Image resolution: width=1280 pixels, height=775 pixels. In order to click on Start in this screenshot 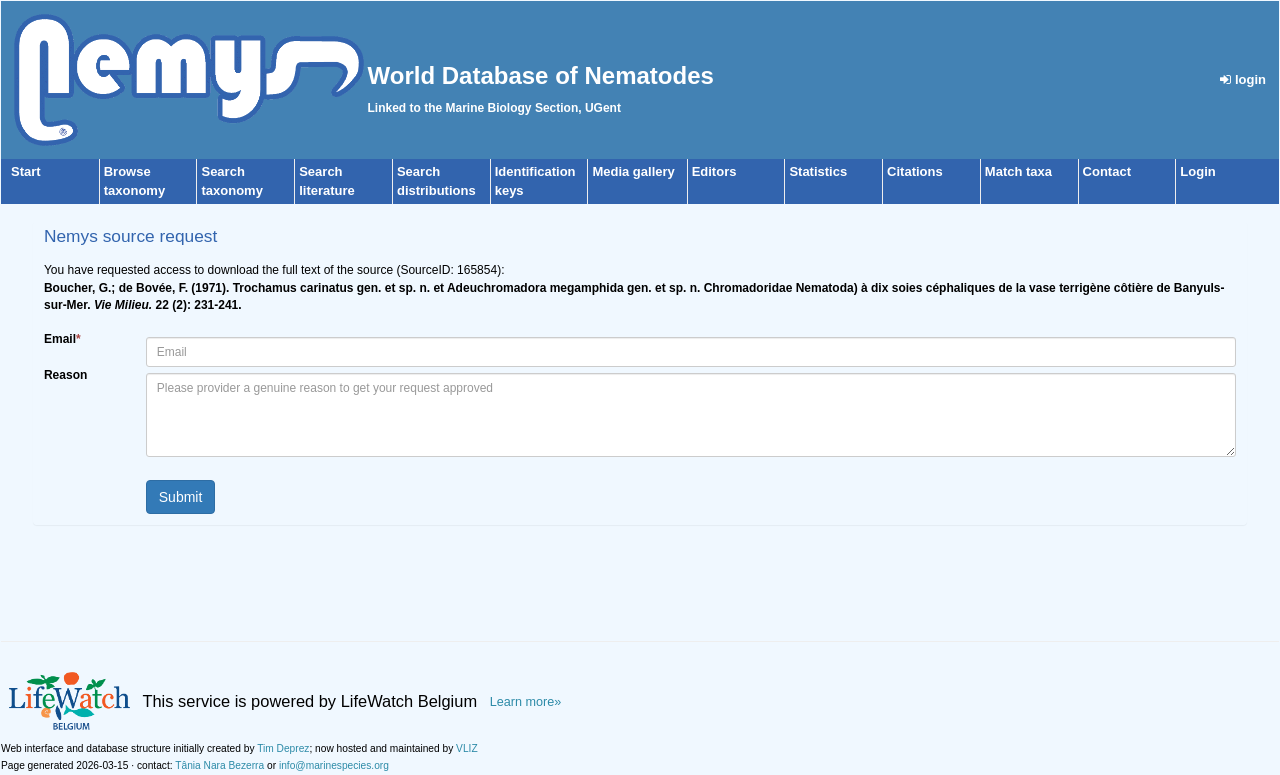, I will do `click(26, 171)`.